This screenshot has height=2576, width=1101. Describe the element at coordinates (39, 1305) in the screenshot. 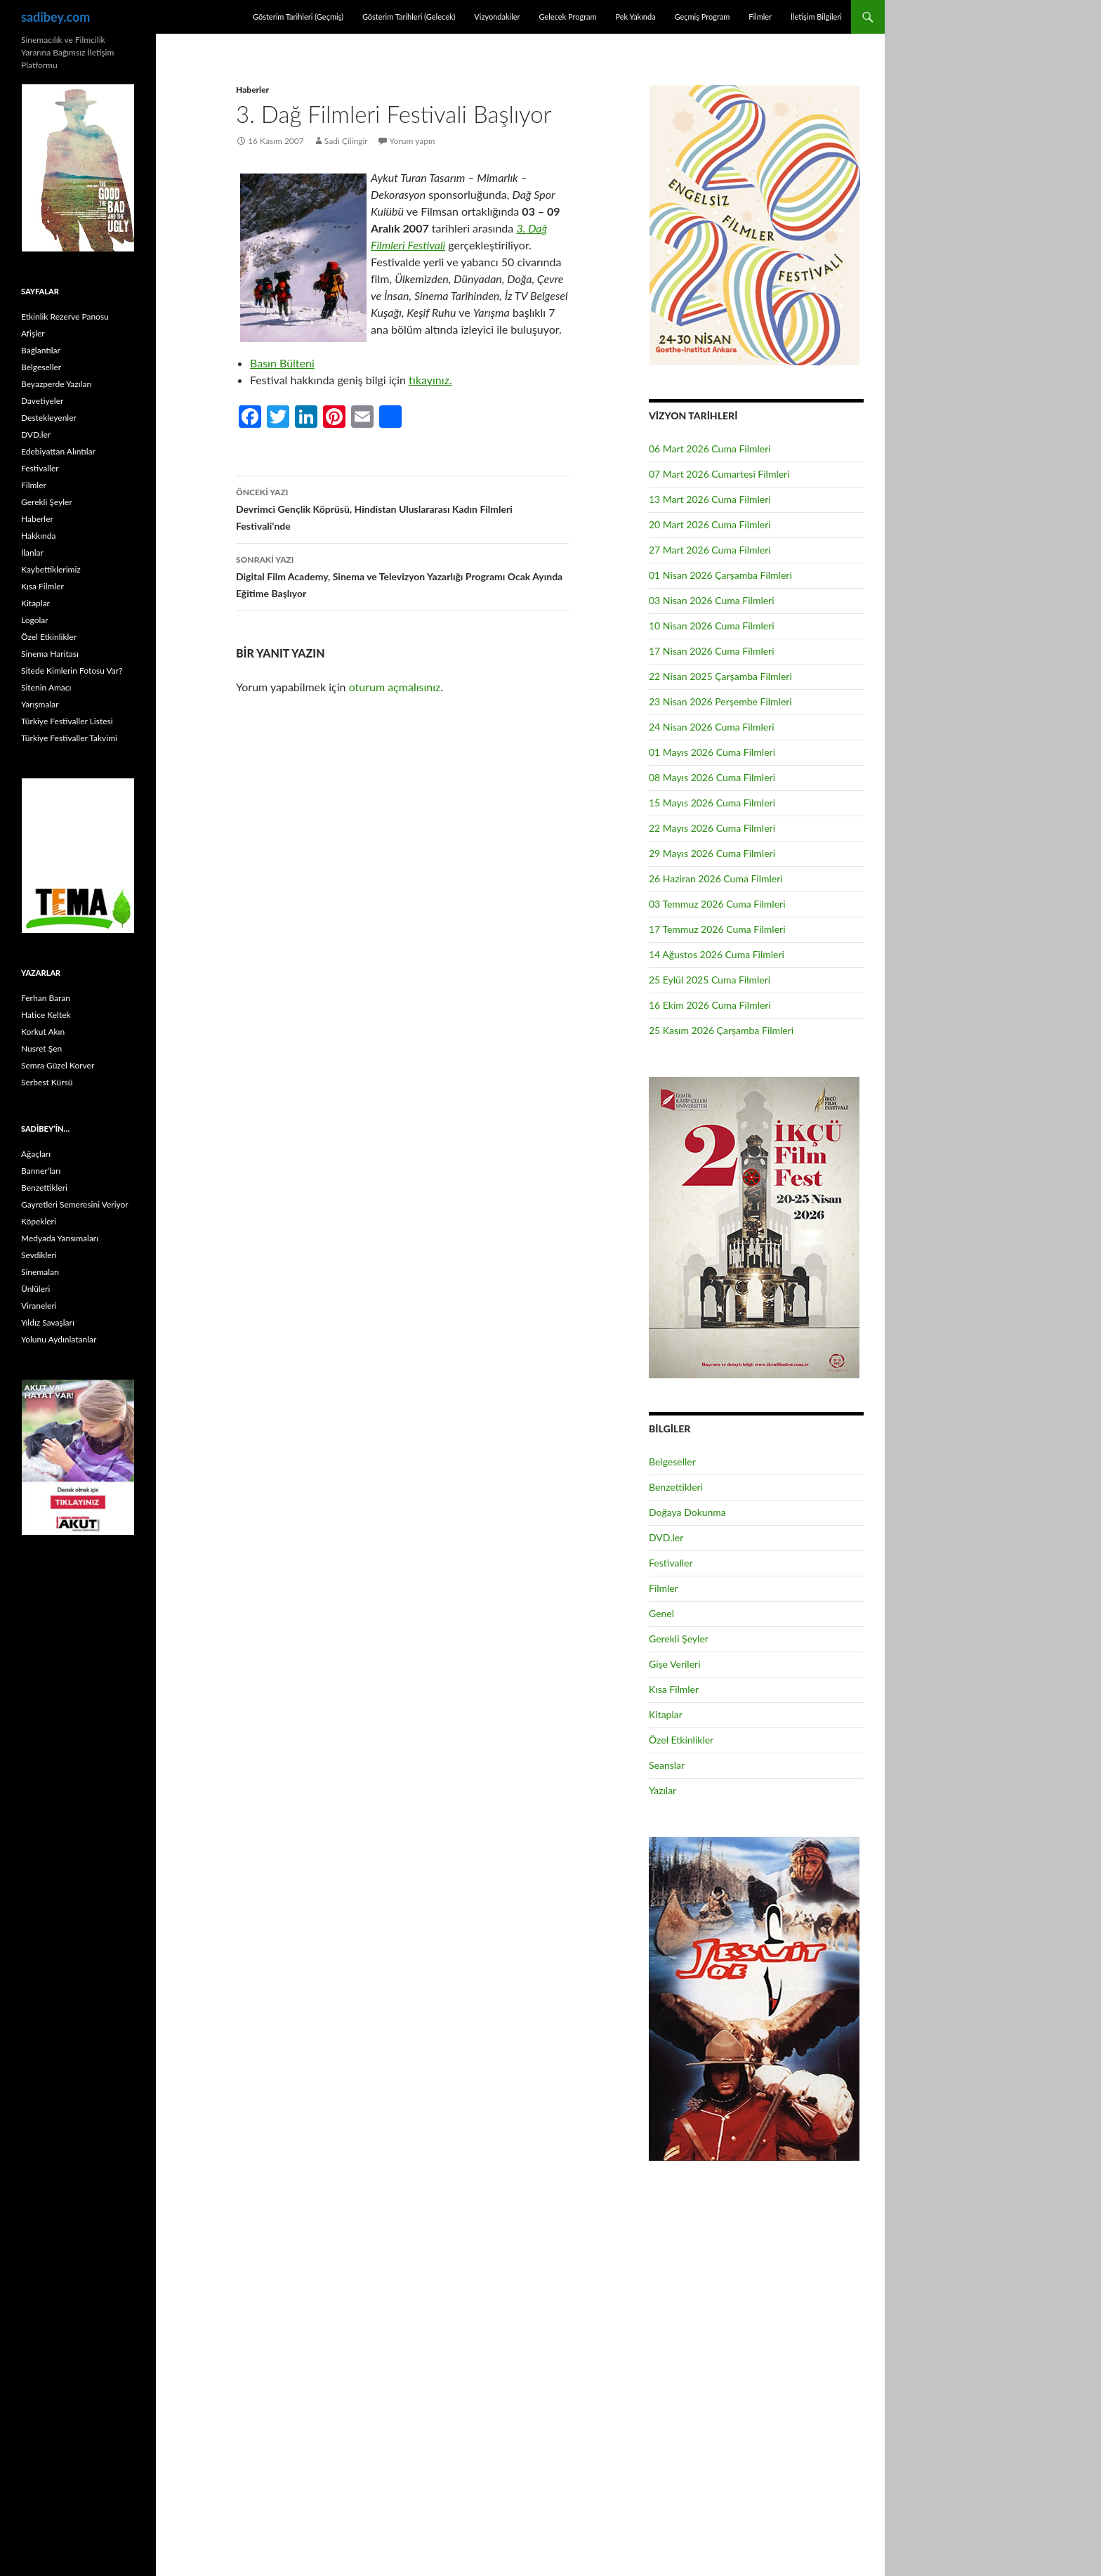

I see `Viraneleri` at that location.